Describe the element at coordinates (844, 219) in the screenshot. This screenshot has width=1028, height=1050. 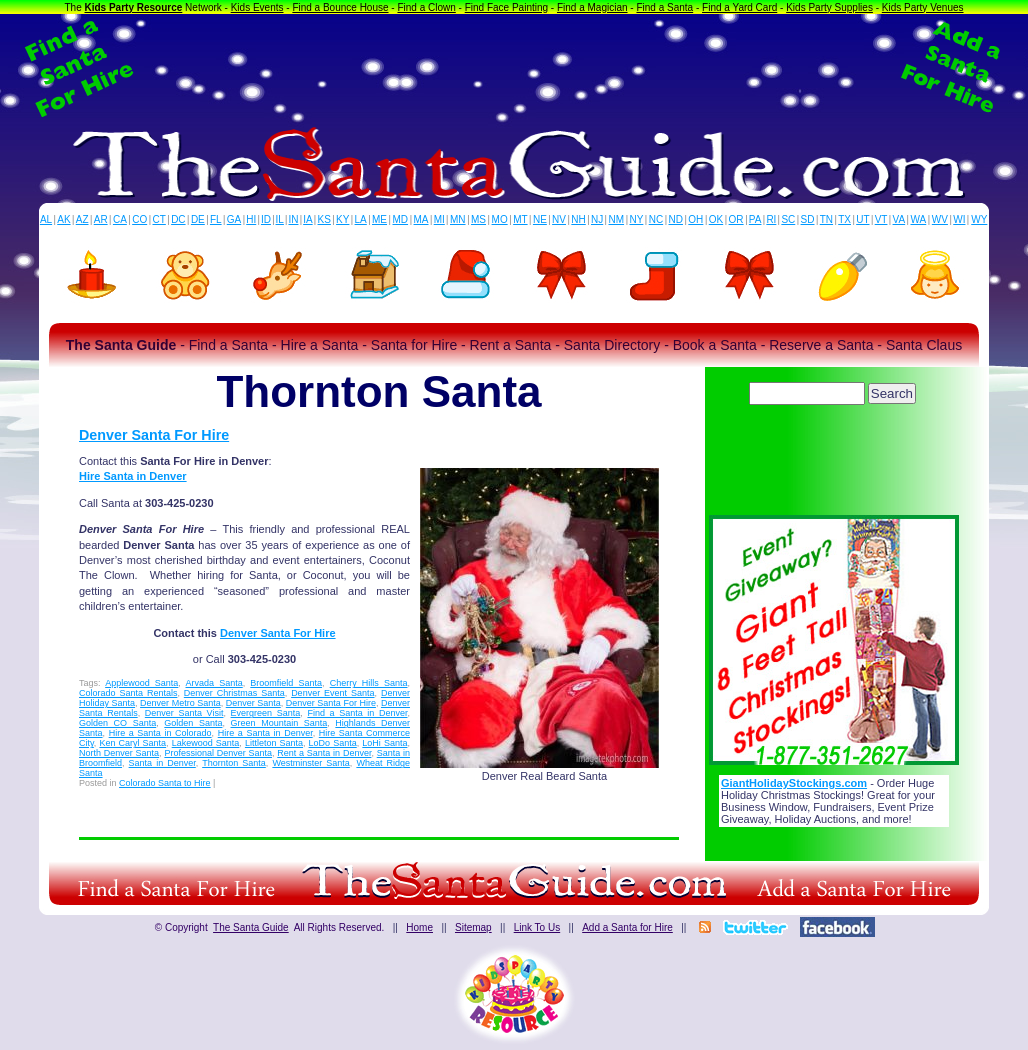
I see `TX` at that location.